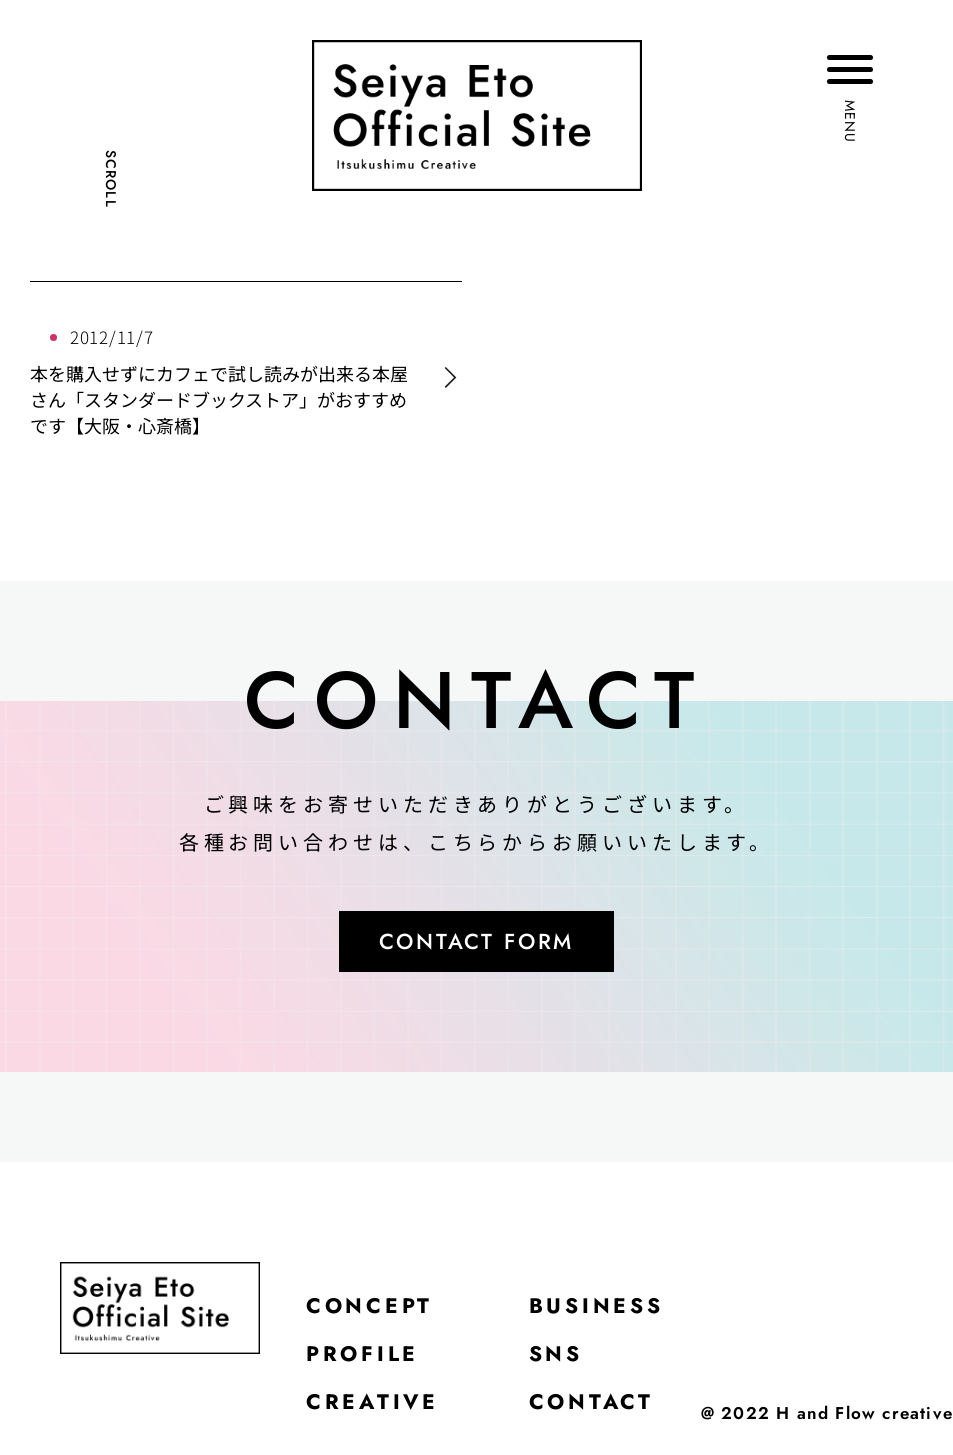 Image resolution: width=953 pixels, height=1455 pixels. Describe the element at coordinates (365, 1360) in the screenshot. I see `PROFILE` at that location.